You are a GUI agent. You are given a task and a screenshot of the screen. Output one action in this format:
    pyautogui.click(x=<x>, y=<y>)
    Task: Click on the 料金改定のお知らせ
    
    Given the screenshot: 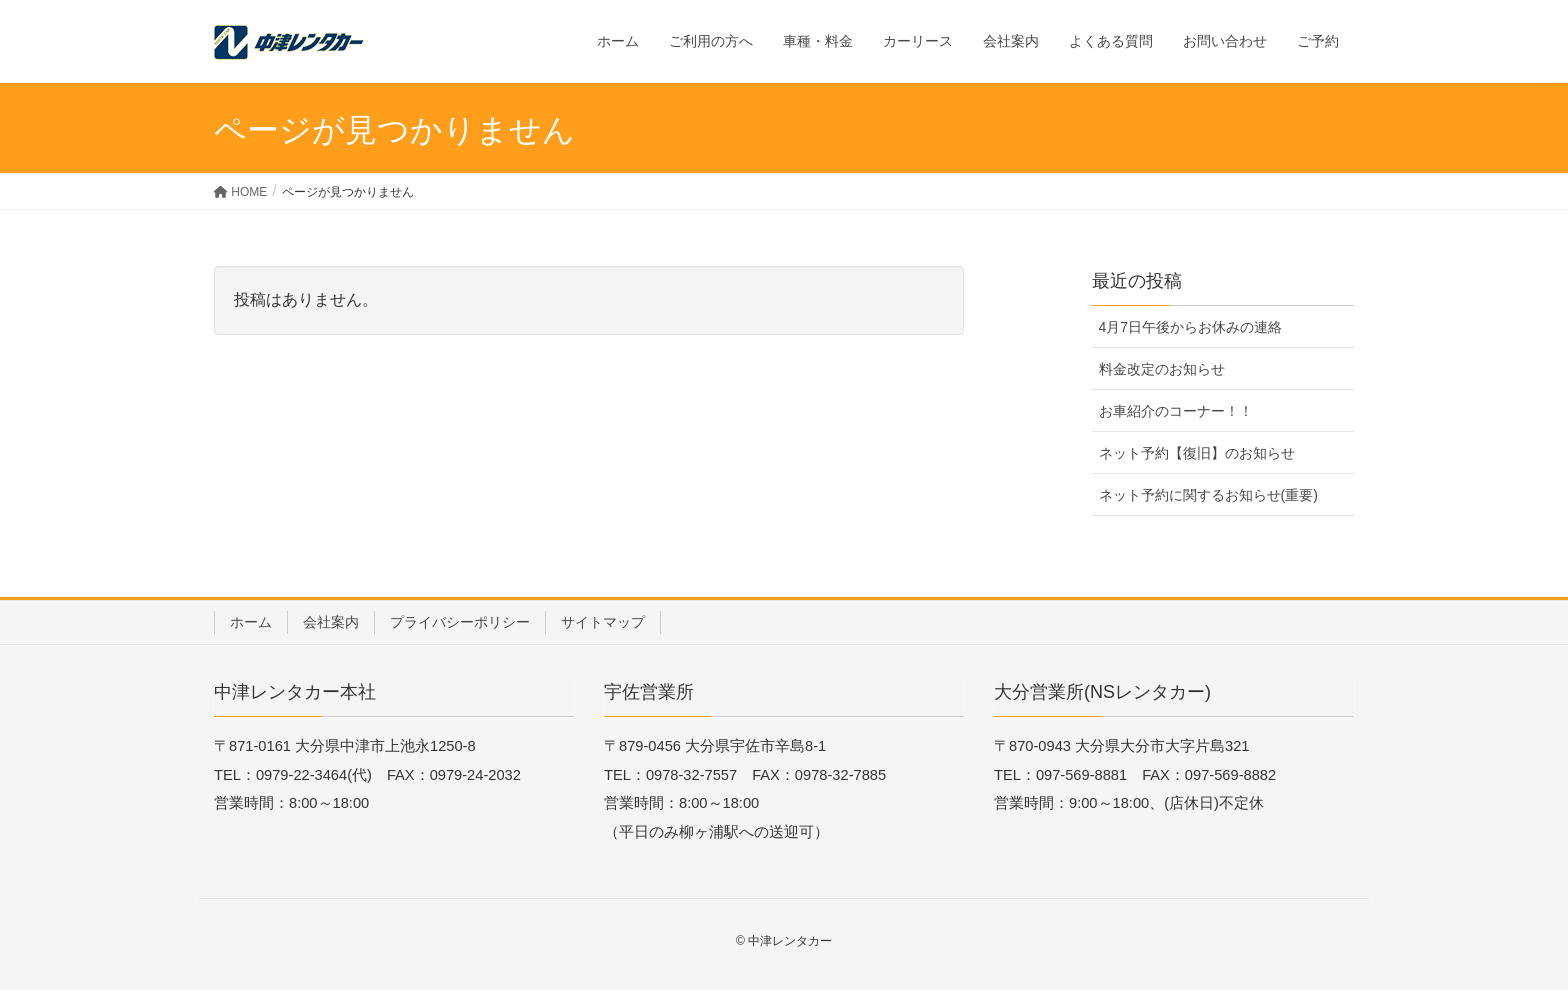 What is the action you would take?
    pyautogui.click(x=1162, y=369)
    